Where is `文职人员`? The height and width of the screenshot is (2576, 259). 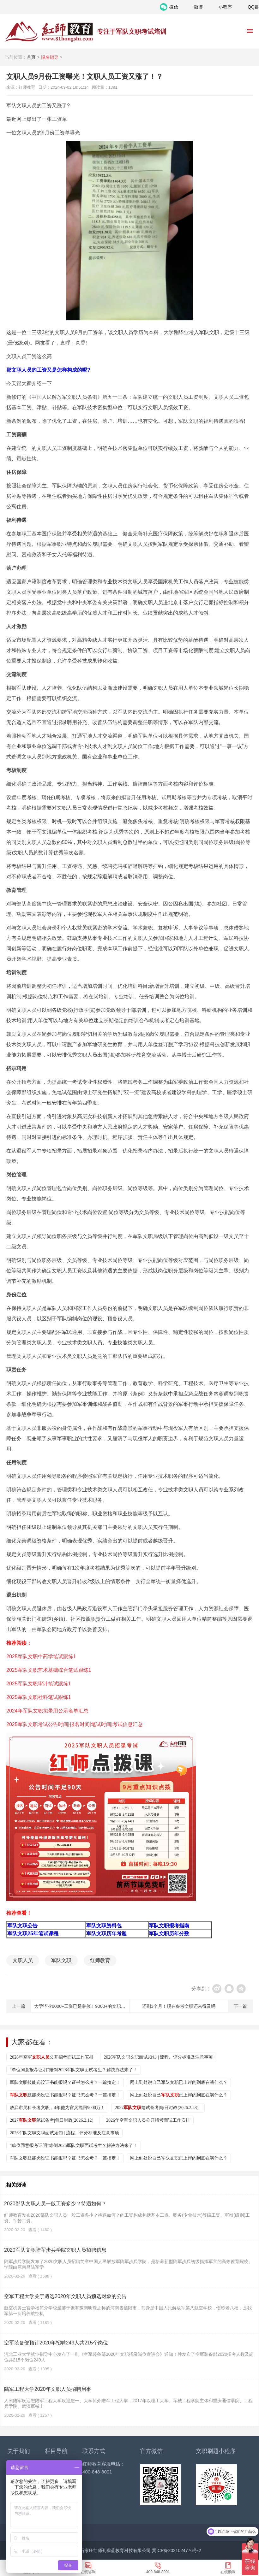
文职人员 is located at coordinates (23, 1960).